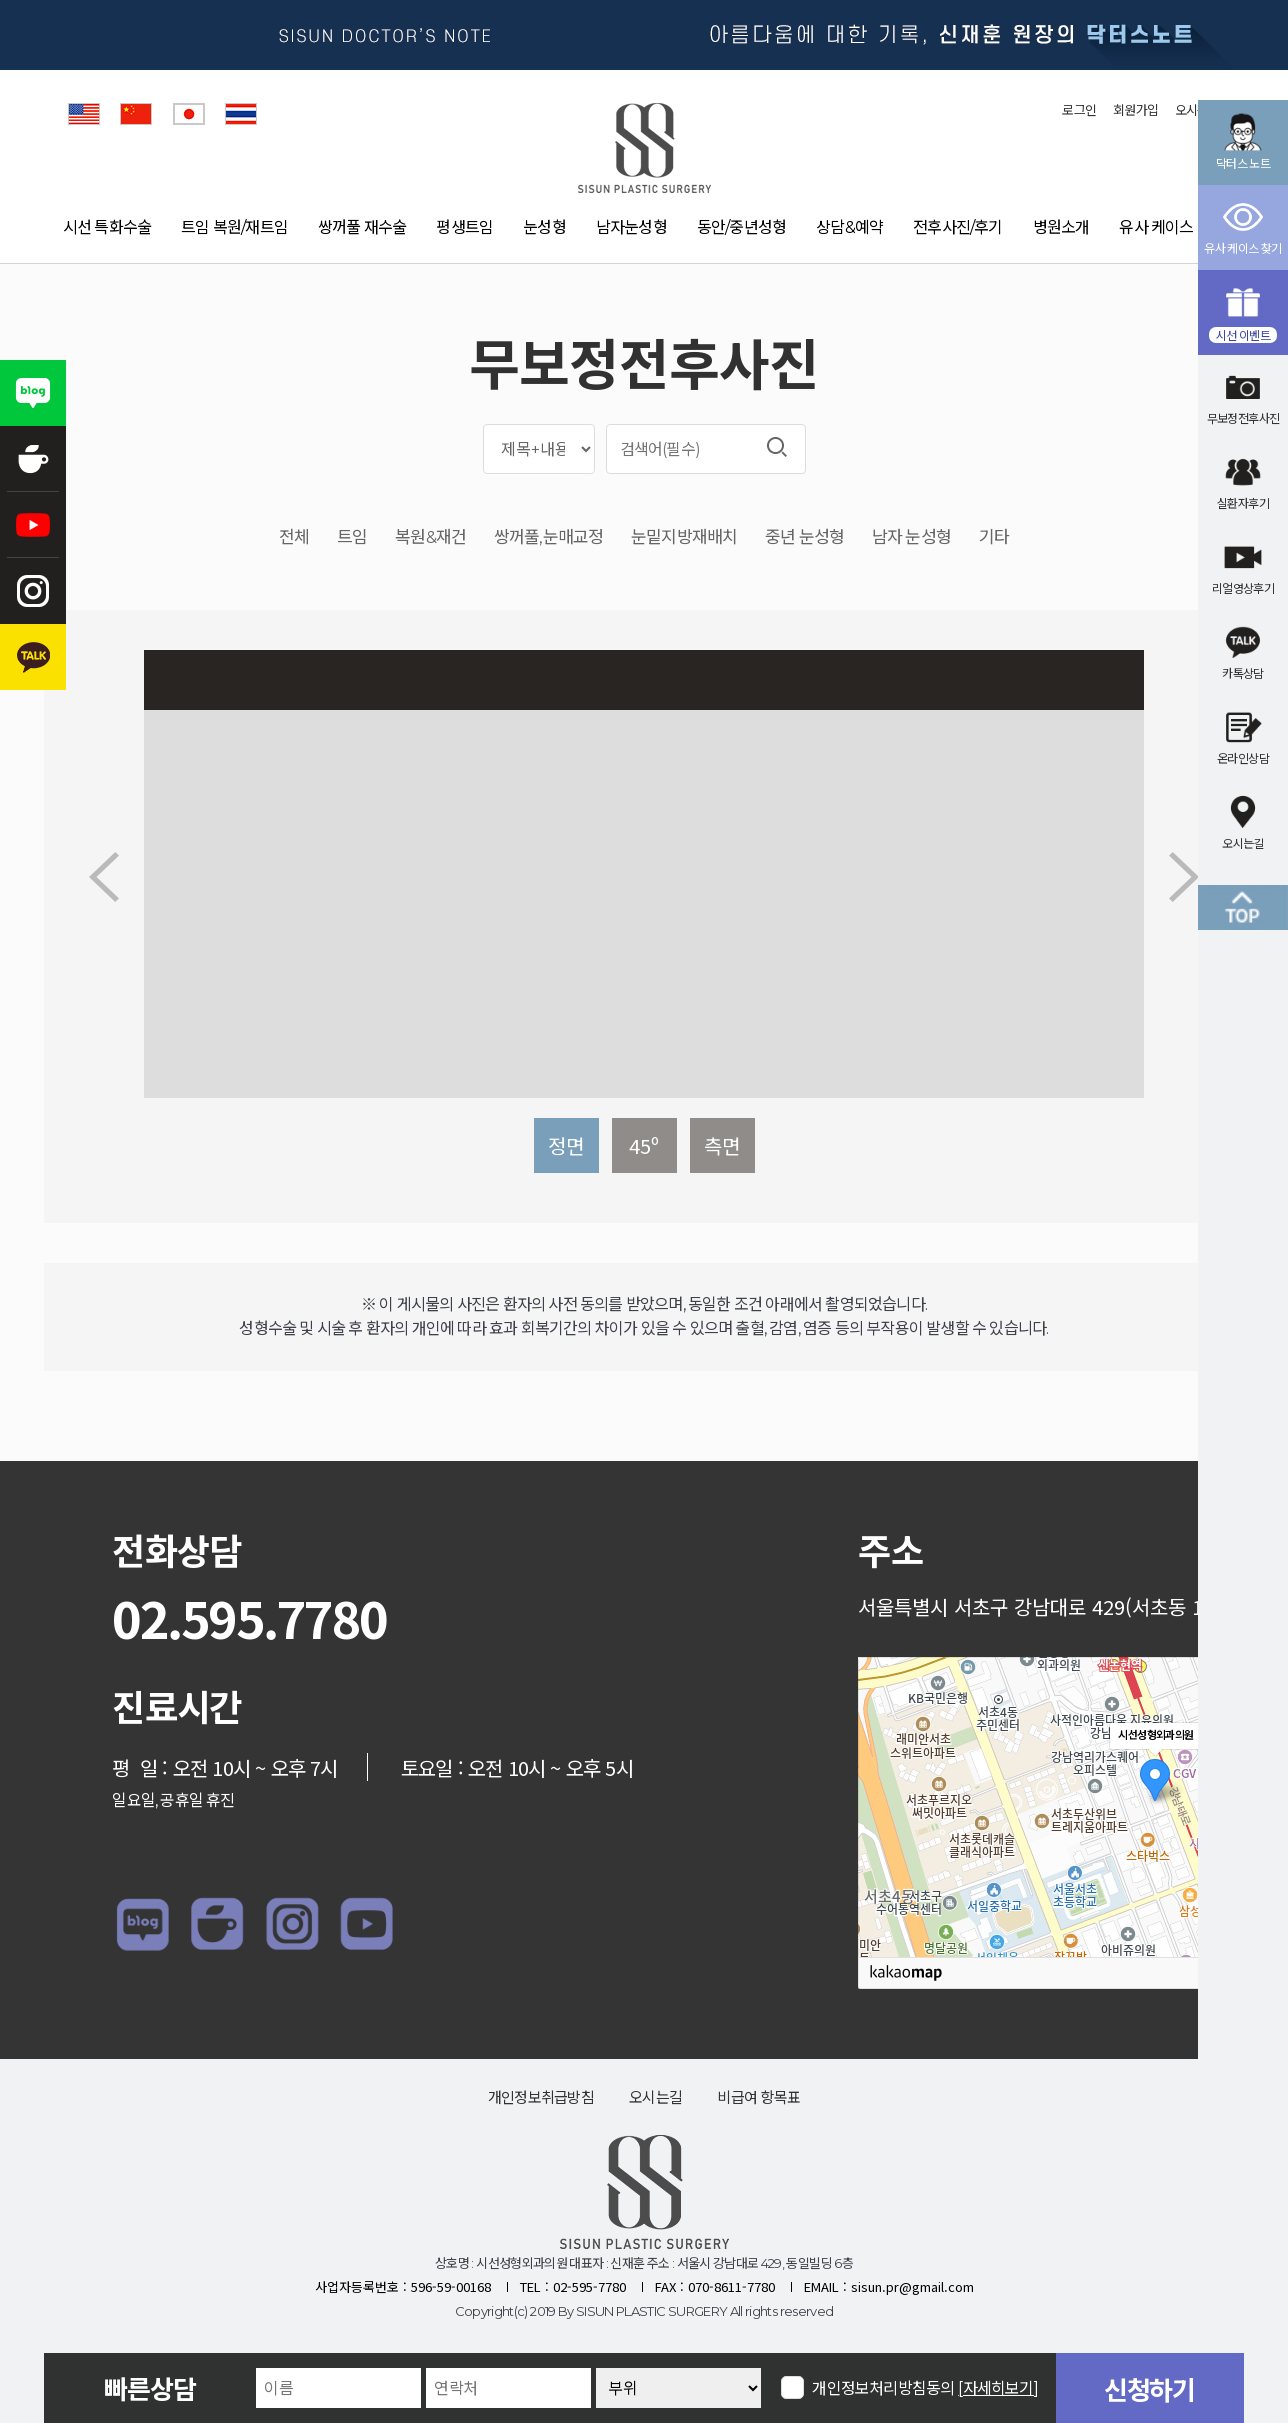 Image resolution: width=1288 pixels, height=2423 pixels. Describe the element at coordinates (548, 537) in the screenshot. I see `쌍꺼풀,눈매교정` at that location.